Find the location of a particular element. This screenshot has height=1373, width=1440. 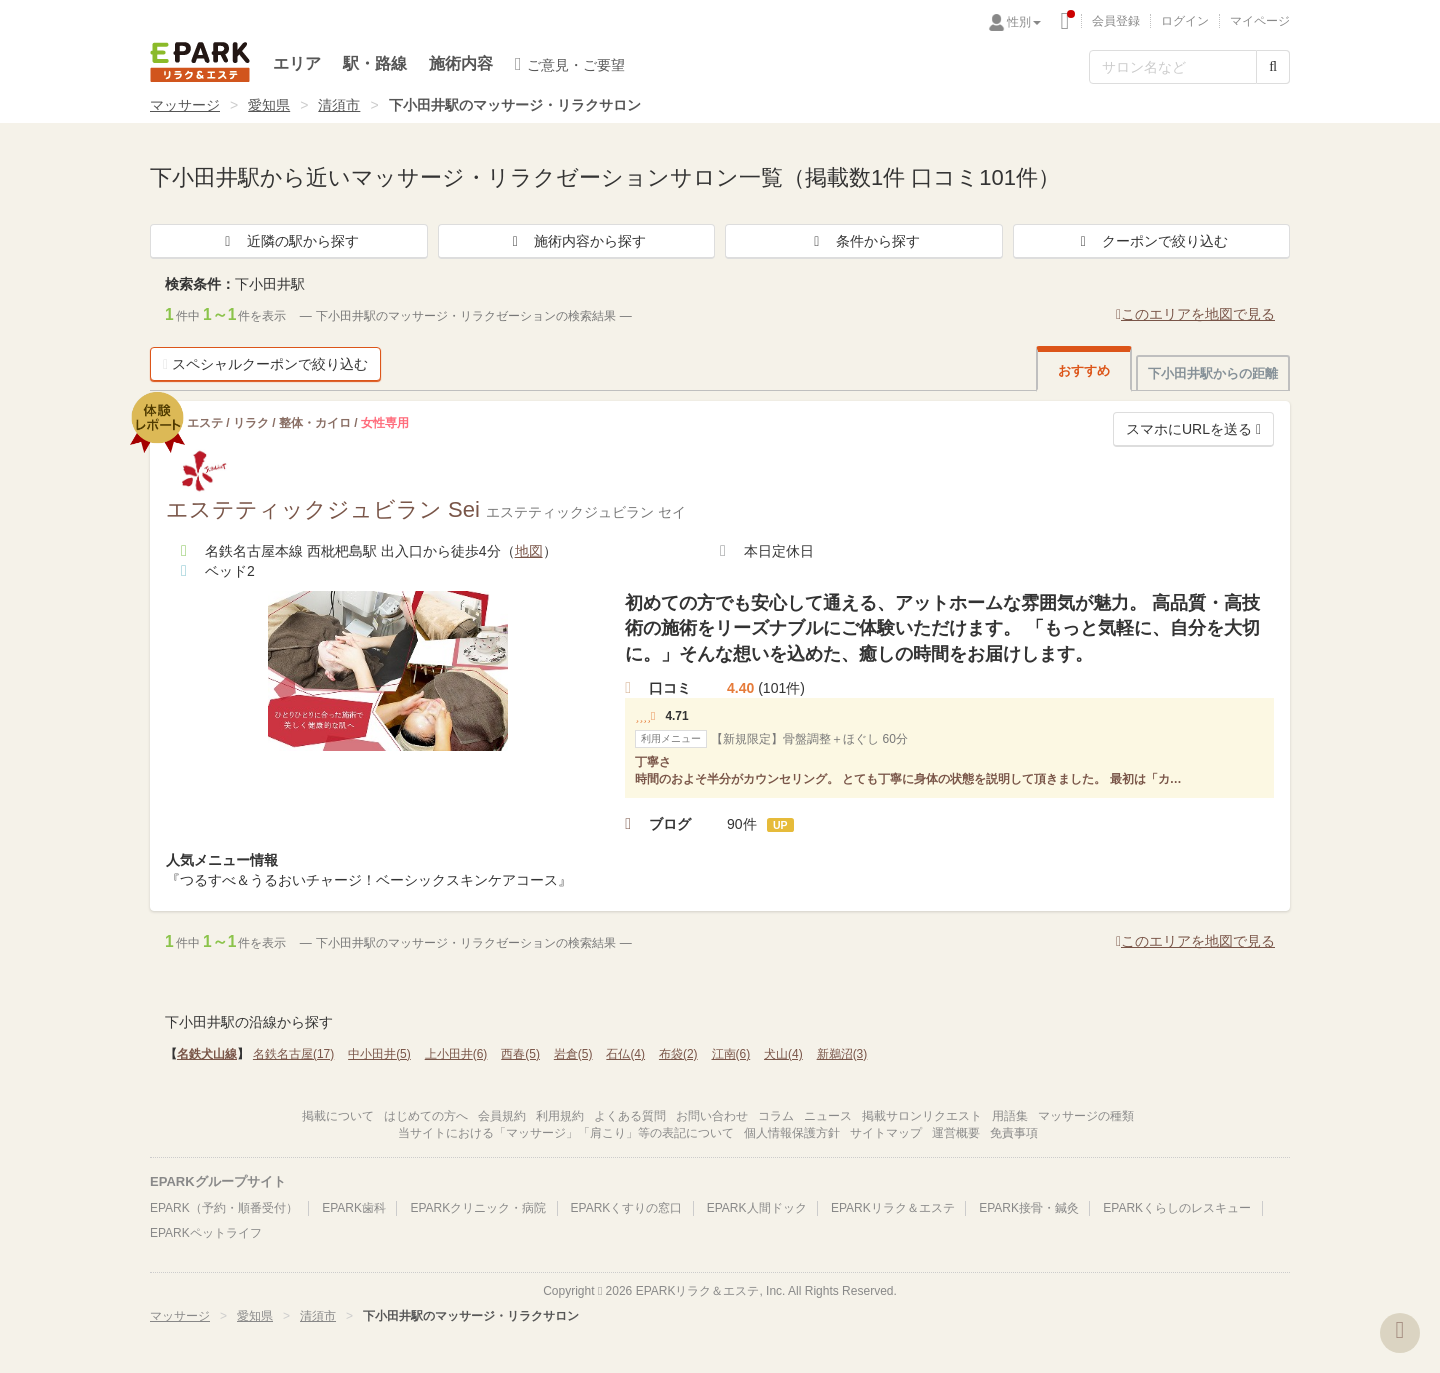

近隣の駅から探す is located at coordinates (289, 241).